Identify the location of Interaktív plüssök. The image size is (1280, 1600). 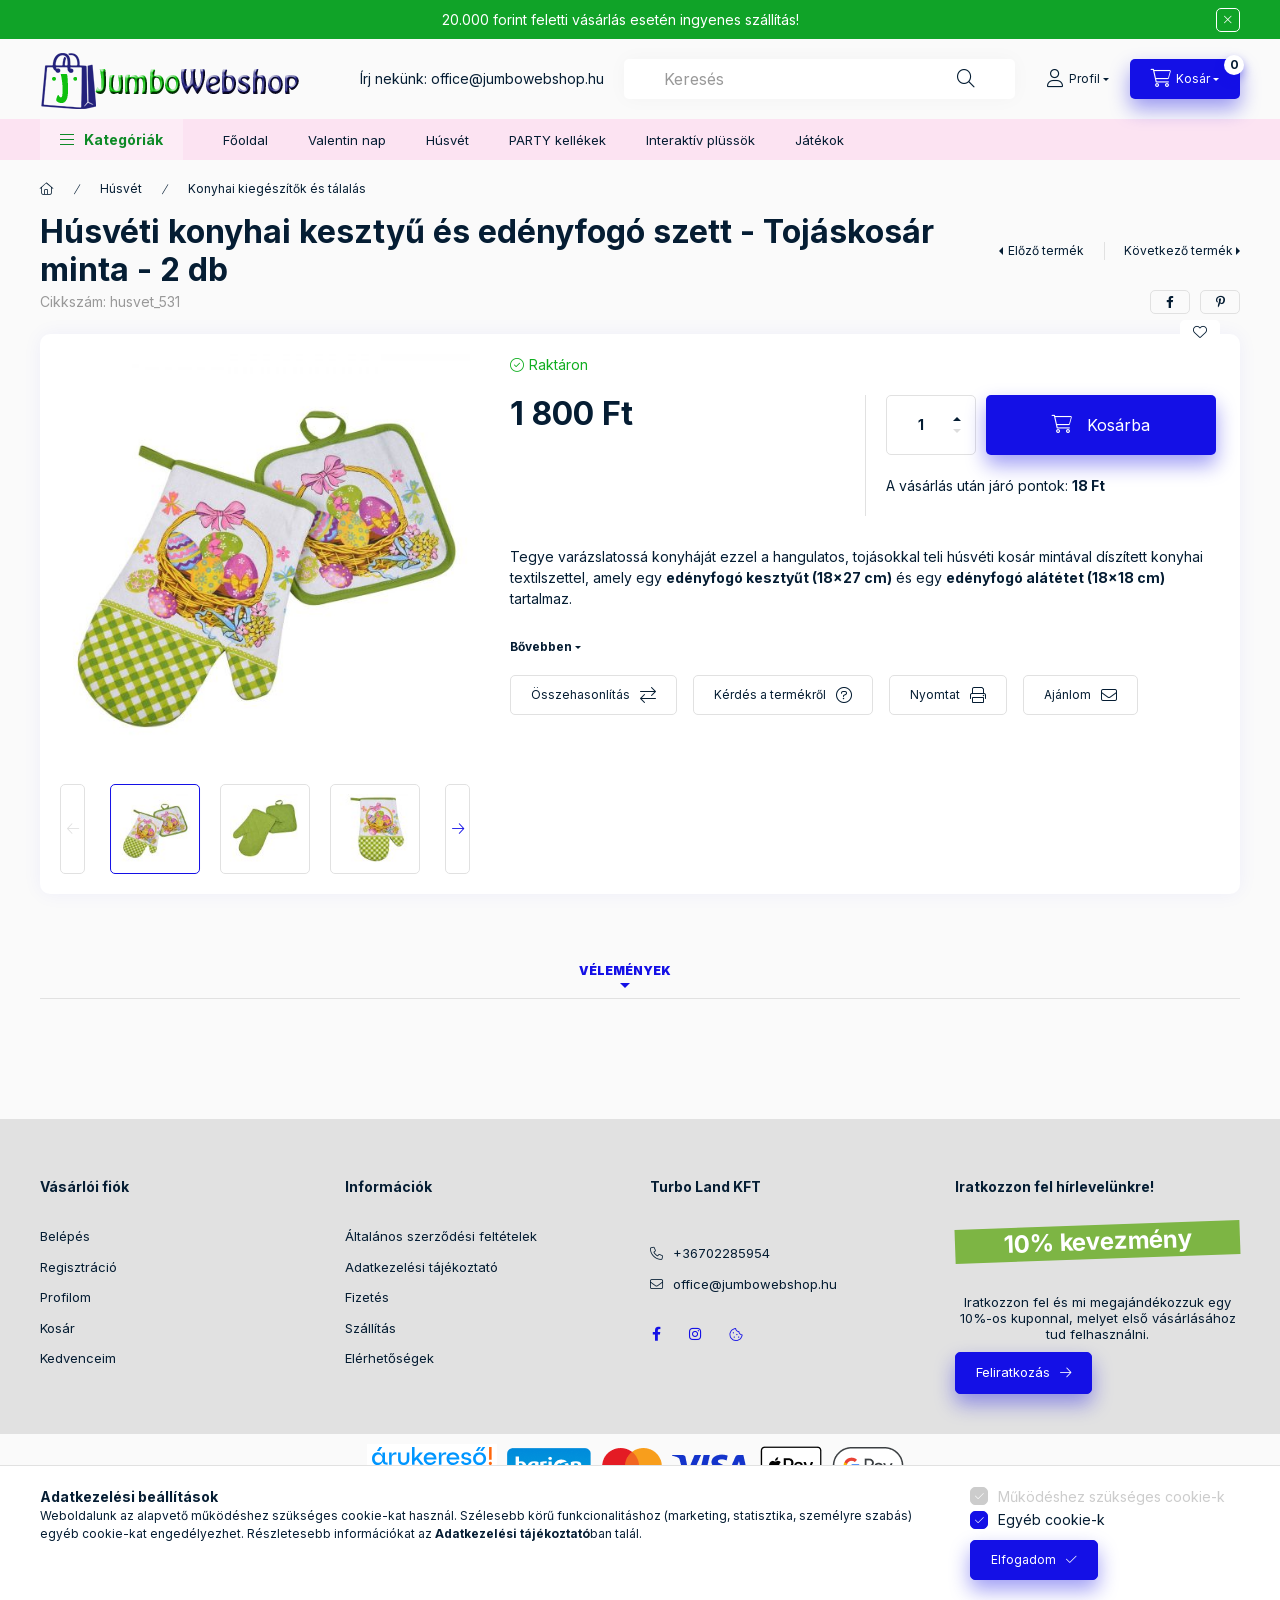
(700, 140).